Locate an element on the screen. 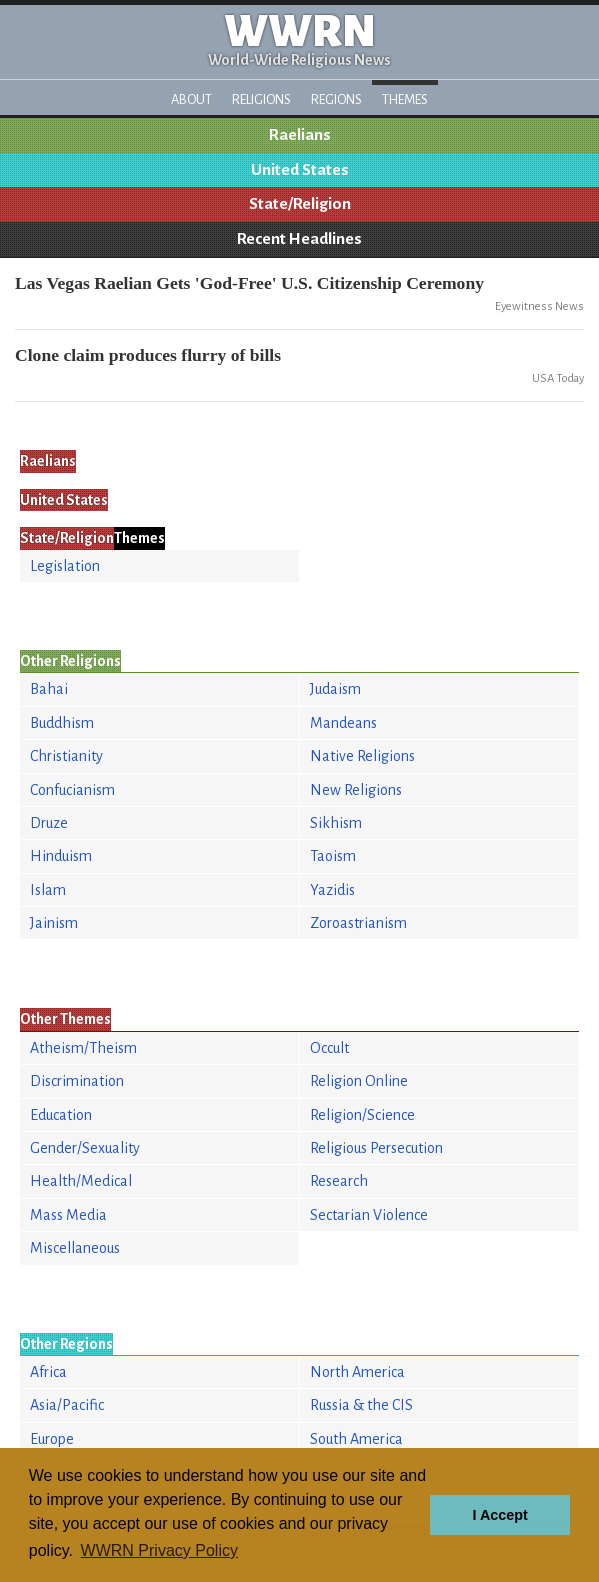 This screenshot has height=1582, width=599. Taoism is located at coordinates (333, 856).